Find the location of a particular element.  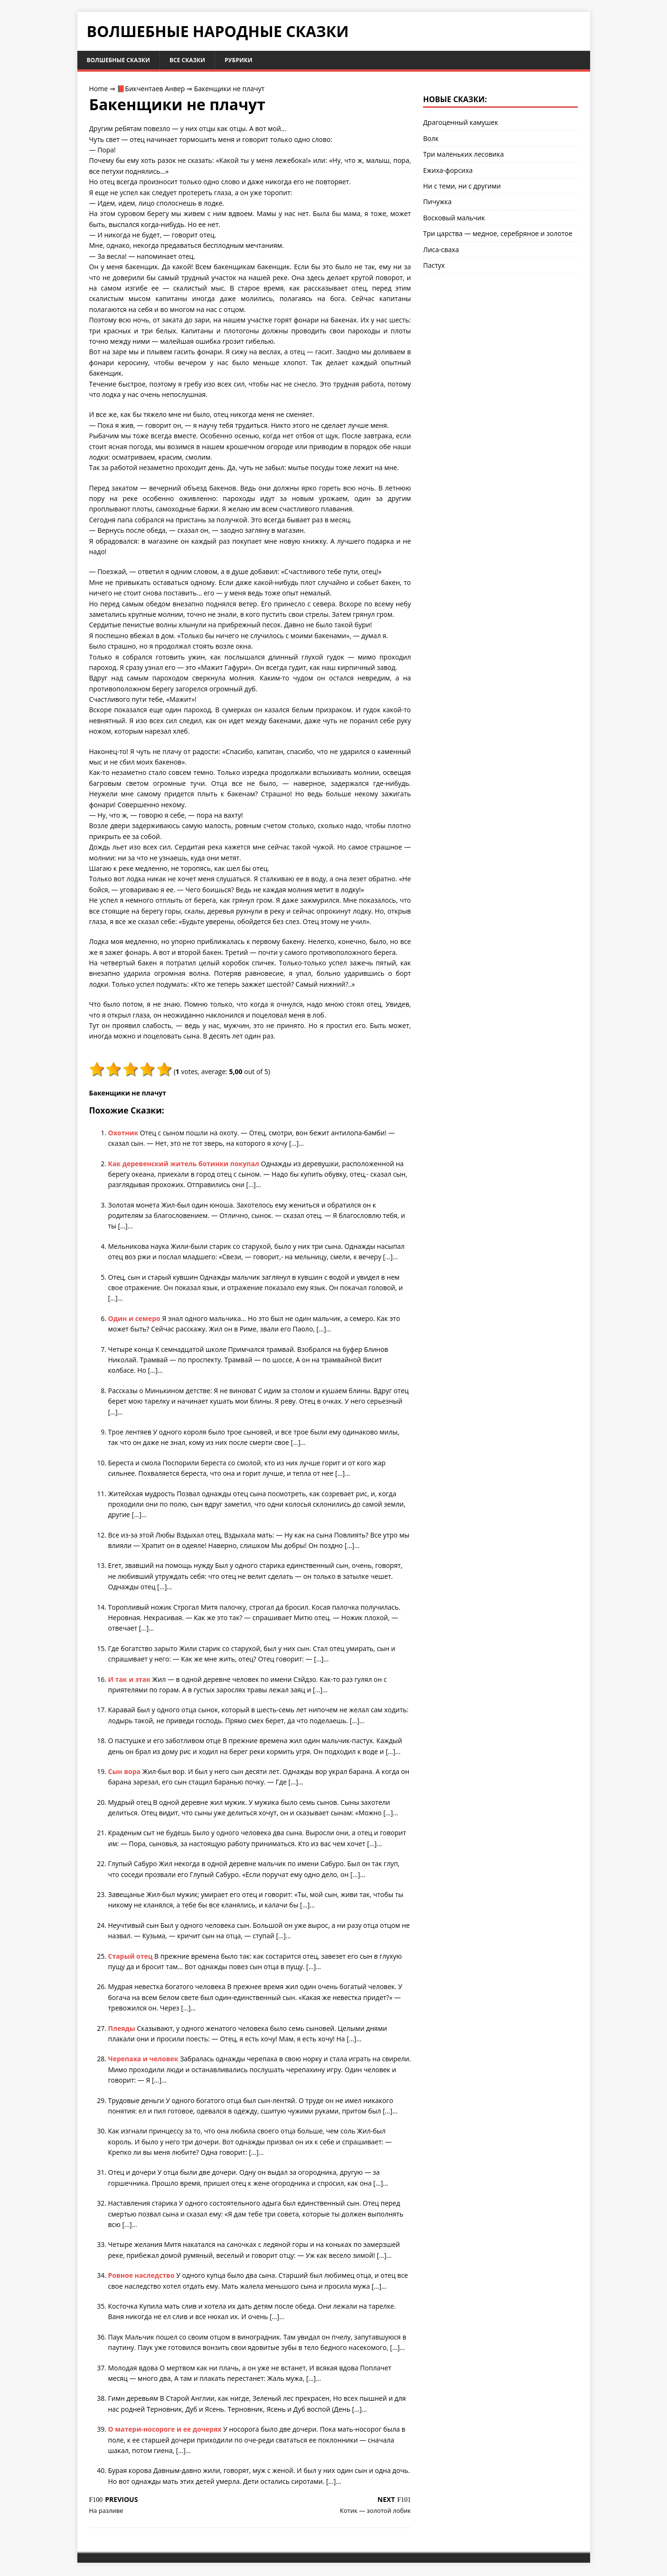

Старый отец is located at coordinates (131, 1957).